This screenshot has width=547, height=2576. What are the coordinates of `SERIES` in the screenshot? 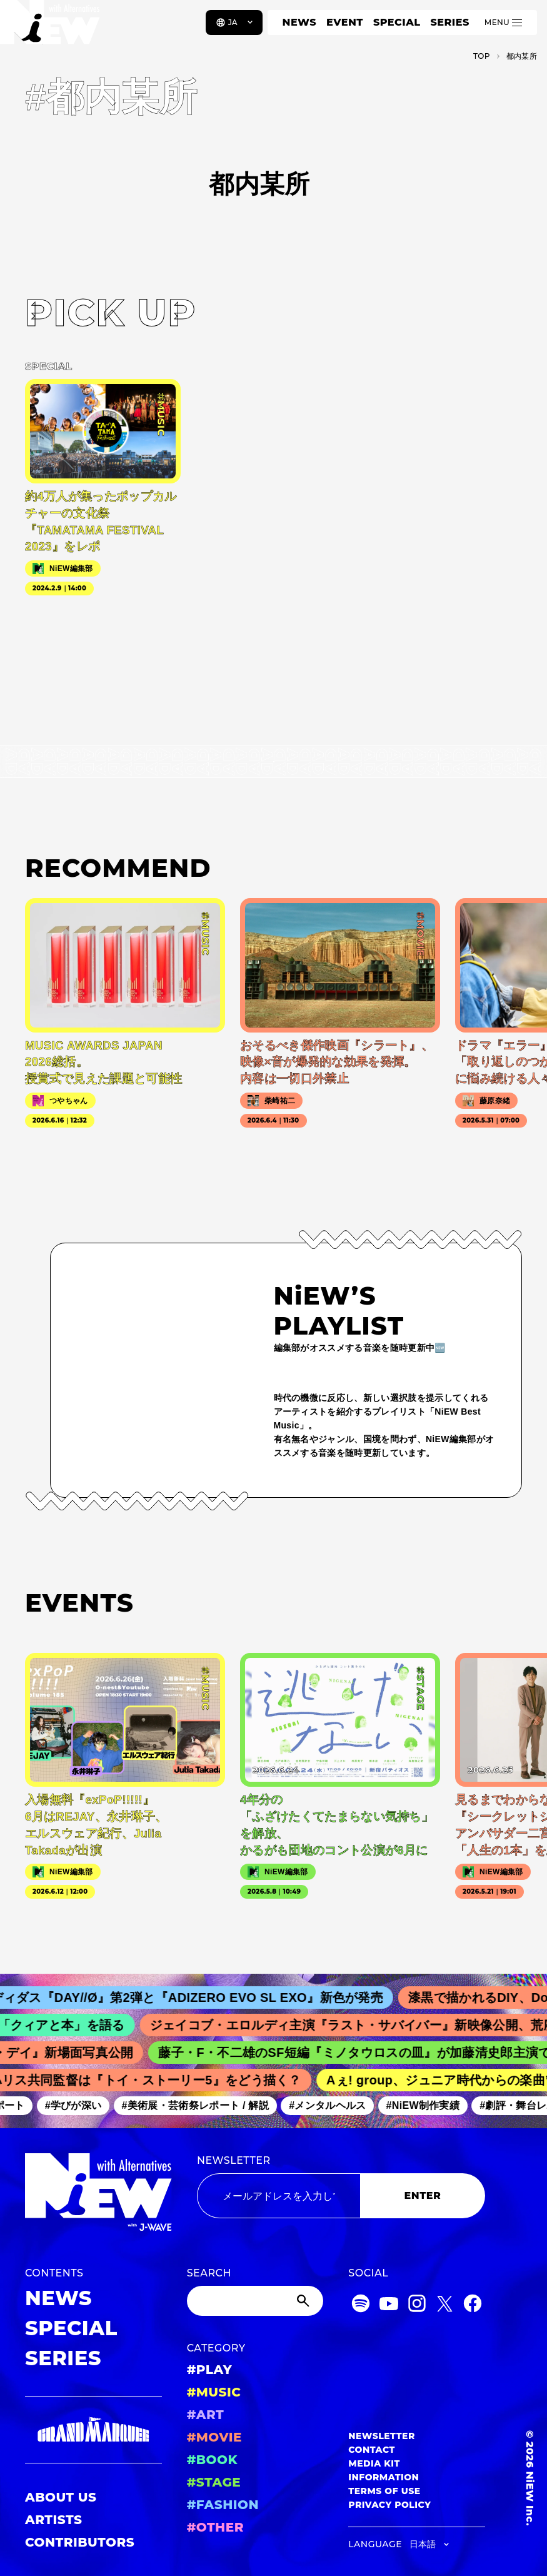 It's located at (449, 22).